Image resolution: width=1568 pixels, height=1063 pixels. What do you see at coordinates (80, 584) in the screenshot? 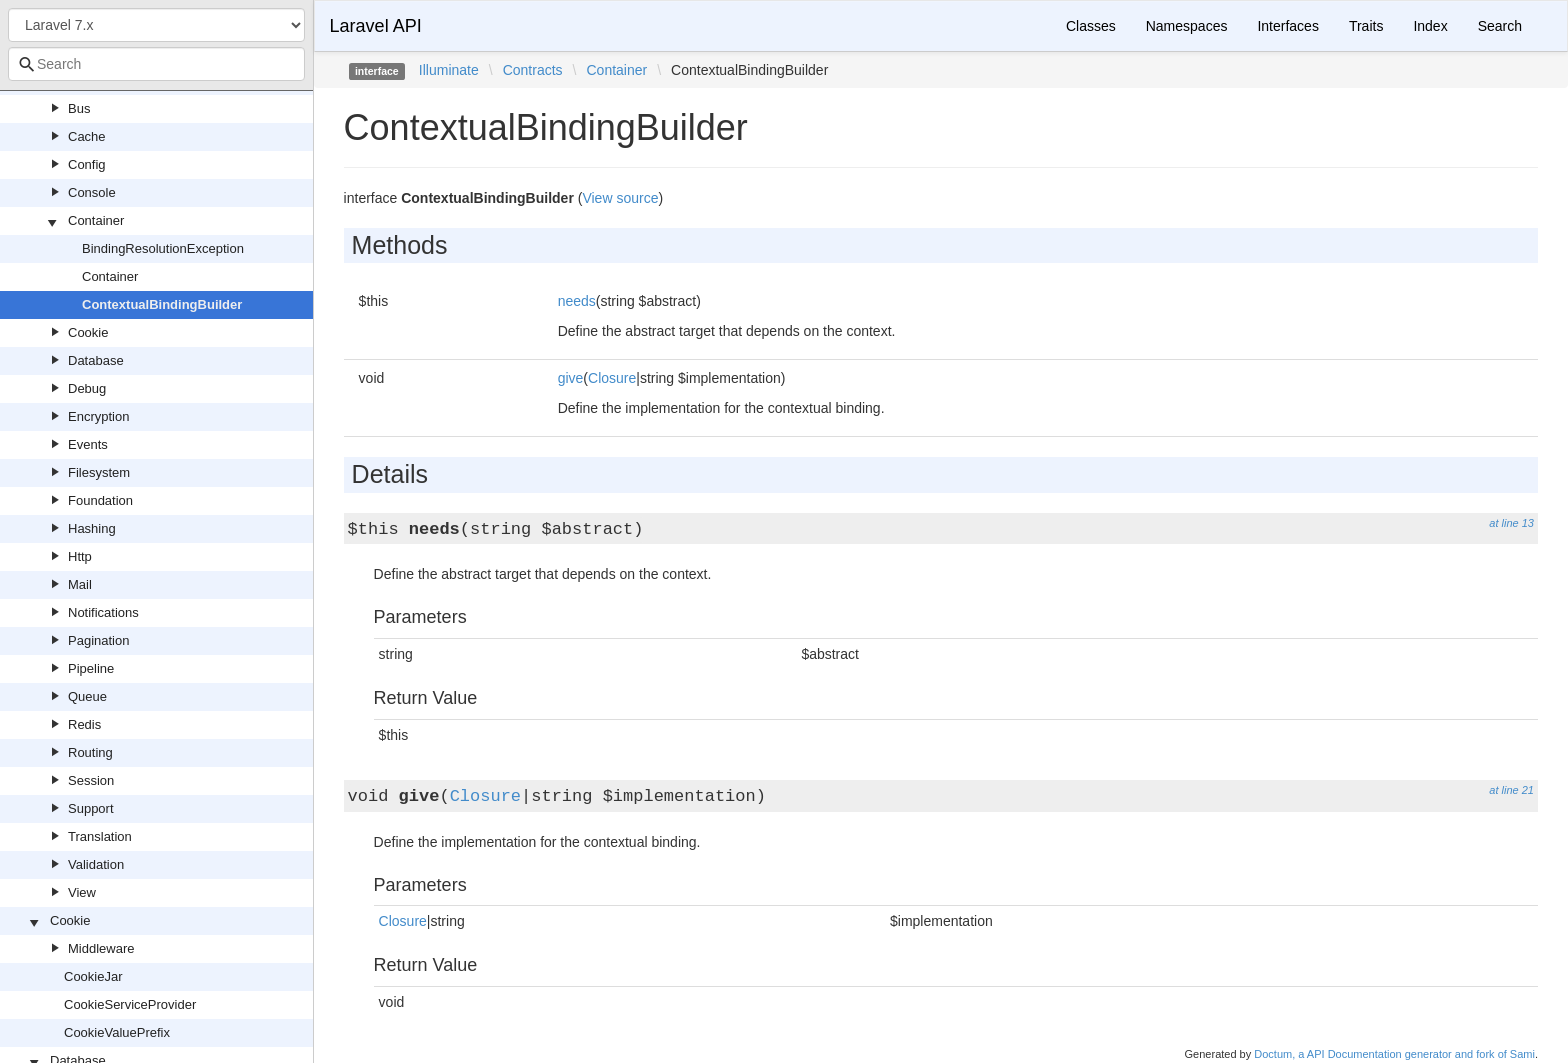
I see `Mail` at bounding box center [80, 584].